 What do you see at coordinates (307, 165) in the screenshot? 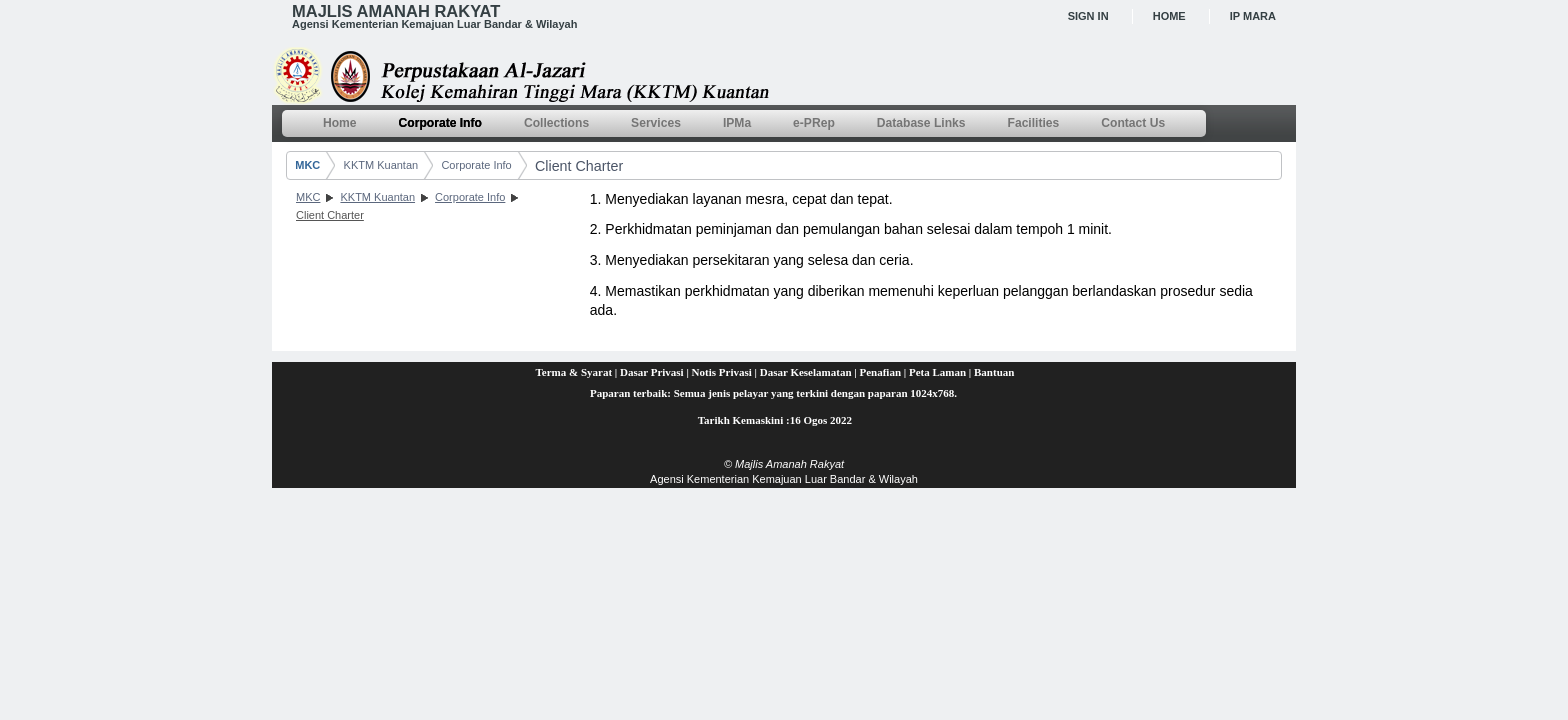
I see `MKC` at bounding box center [307, 165].